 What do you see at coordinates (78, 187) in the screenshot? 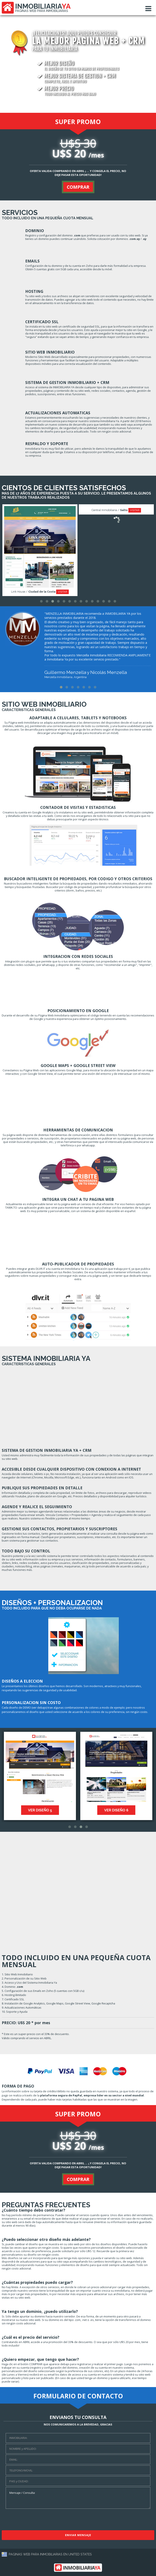
I see `COMPRAR` at bounding box center [78, 187].